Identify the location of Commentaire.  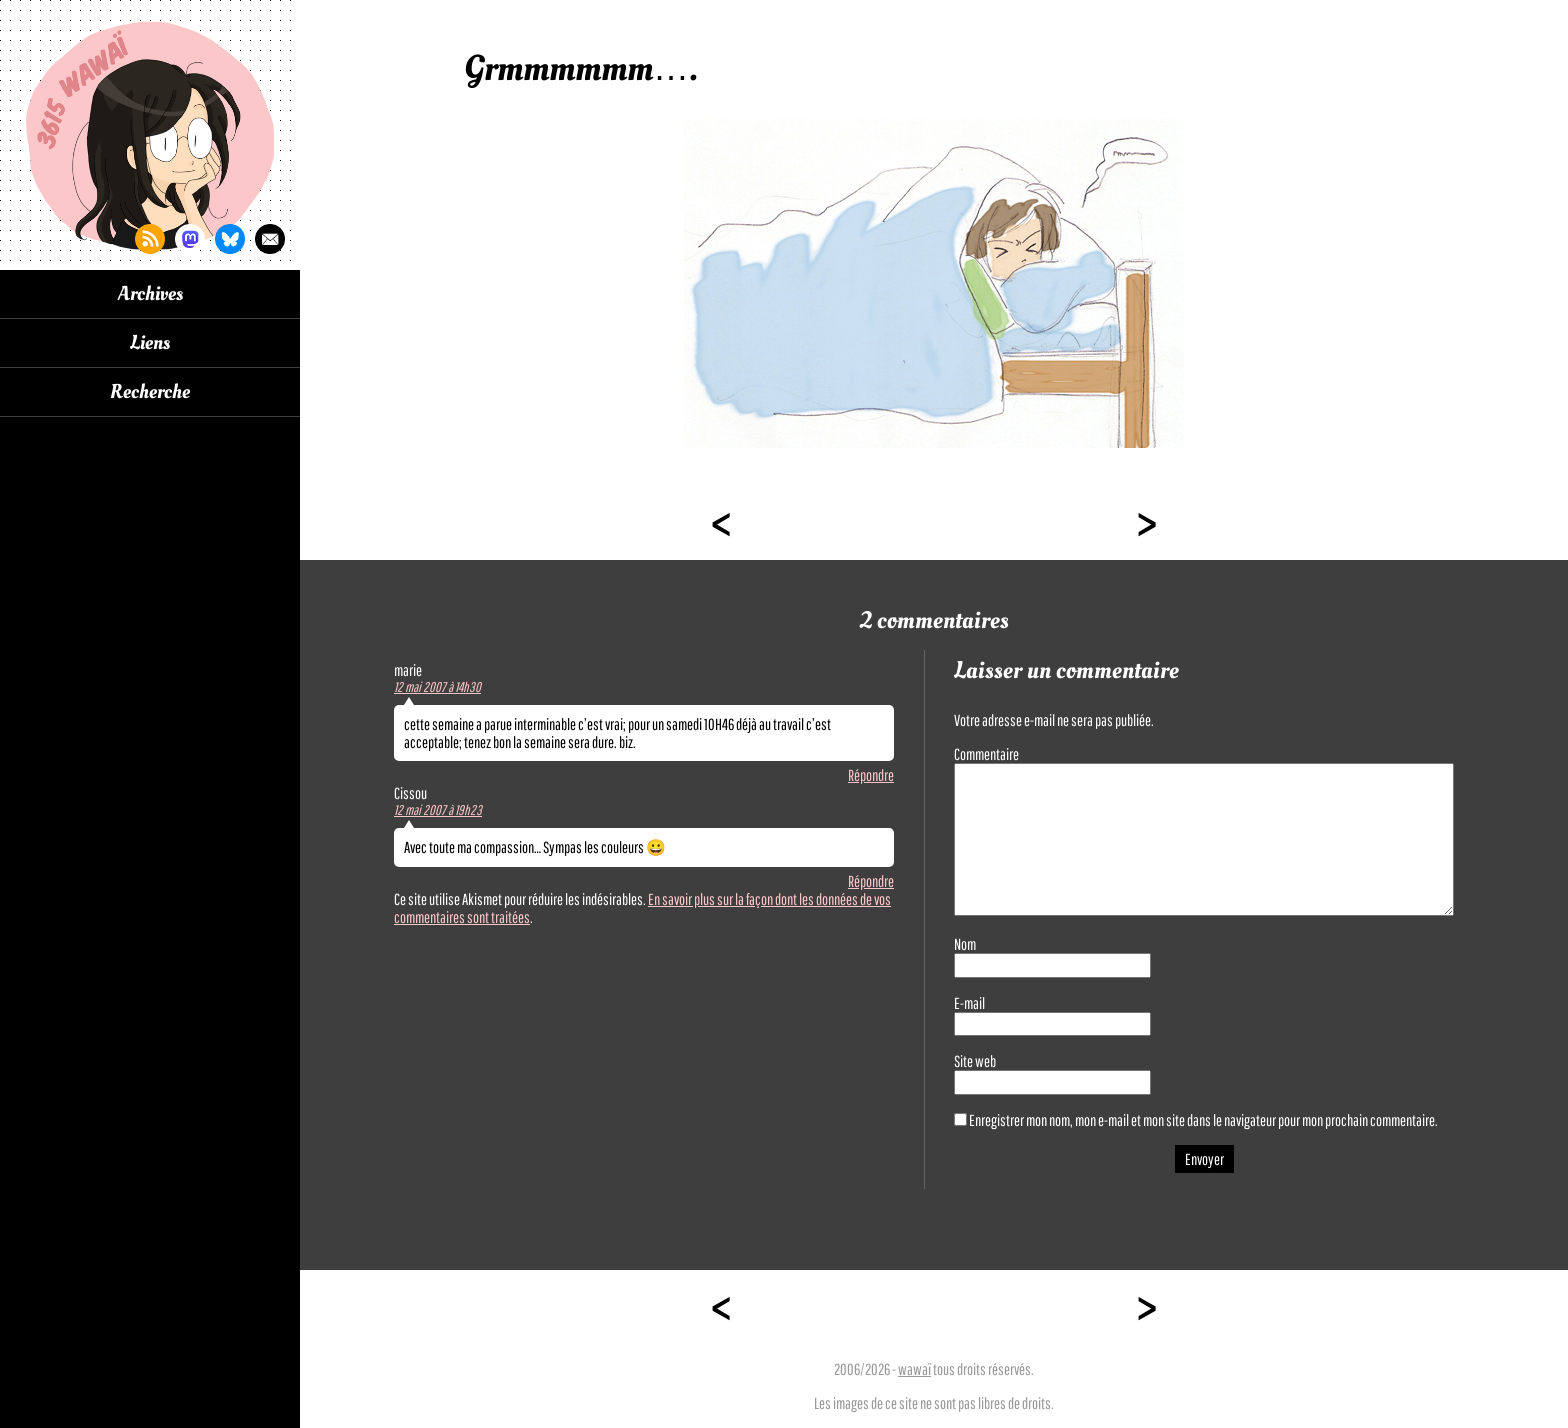
(986, 754).